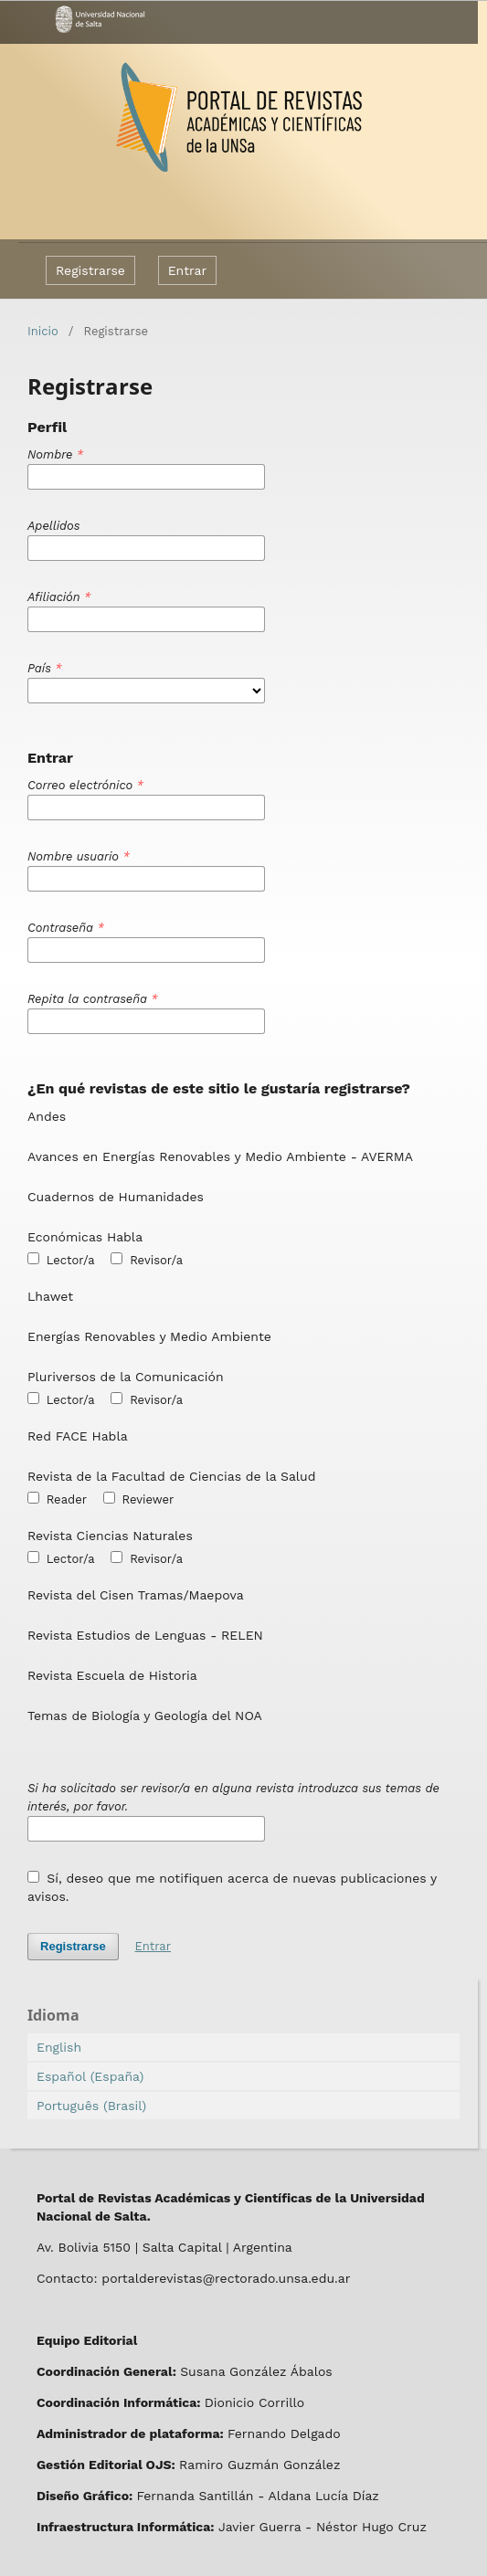 The height and width of the screenshot is (2576, 487). What do you see at coordinates (61, 1259) in the screenshot?
I see `Lector/a` at bounding box center [61, 1259].